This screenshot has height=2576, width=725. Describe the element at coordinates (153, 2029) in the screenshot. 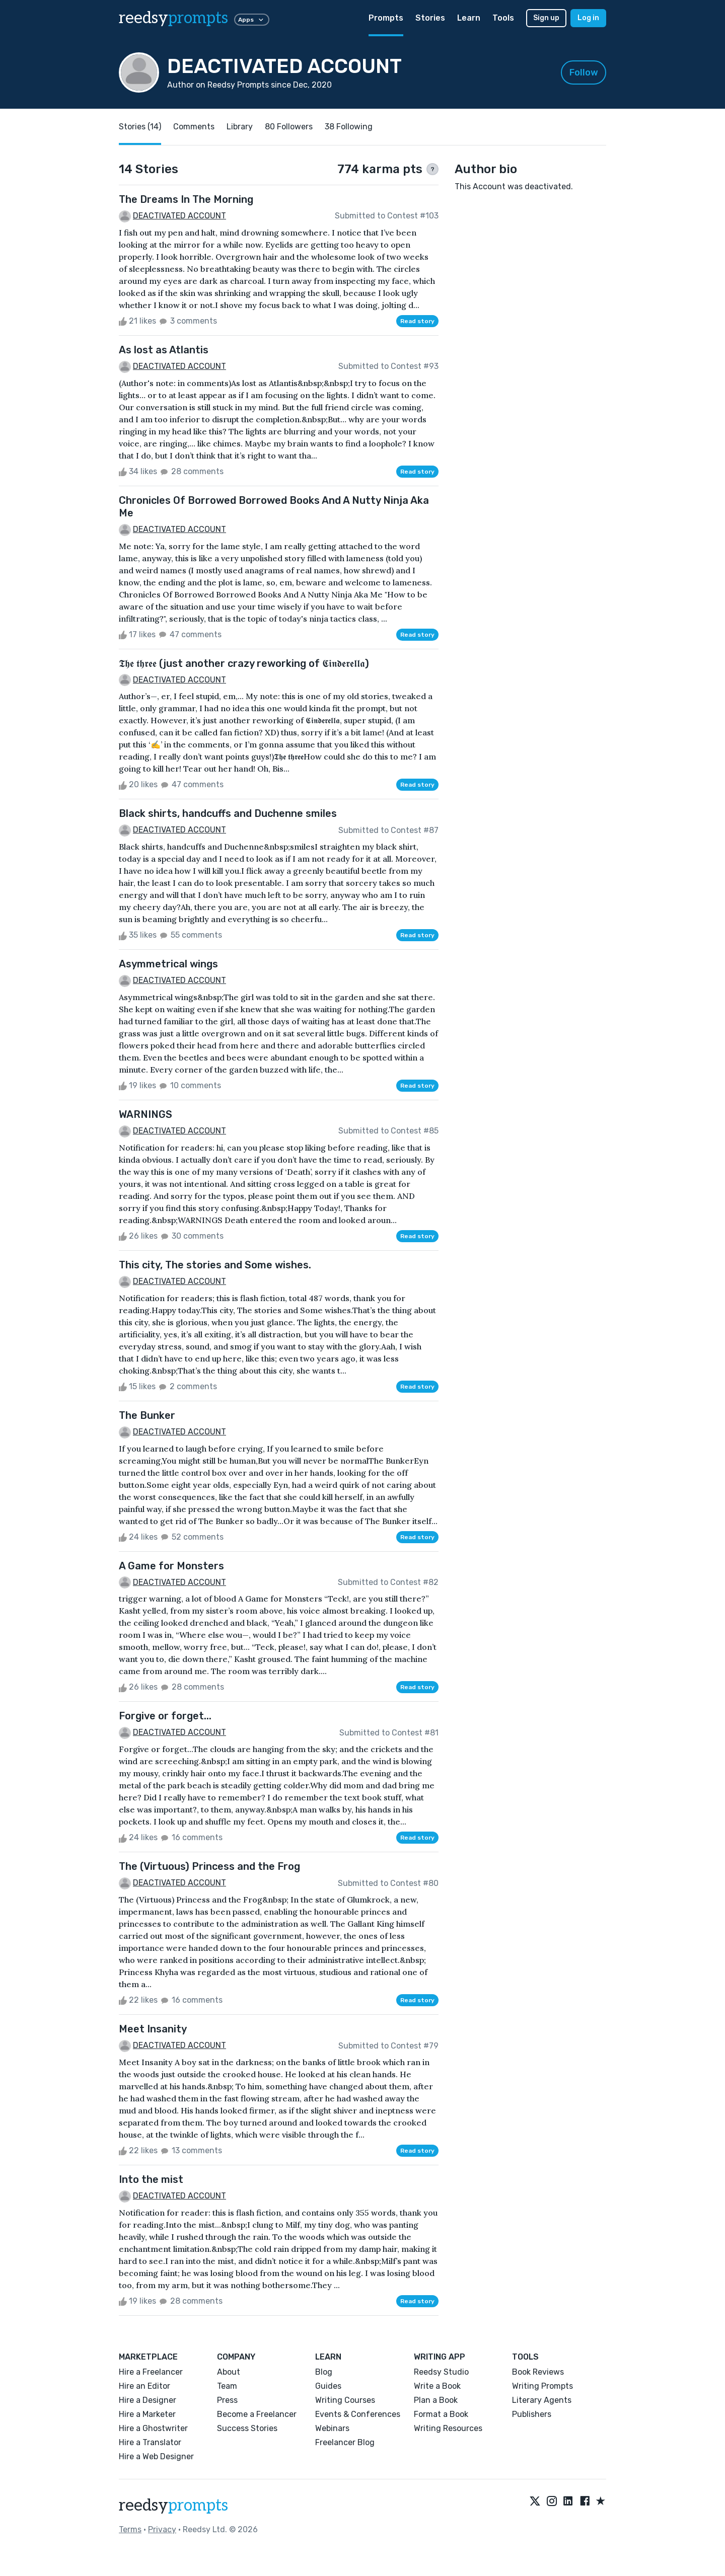

I see `Meet Insanity` at that location.